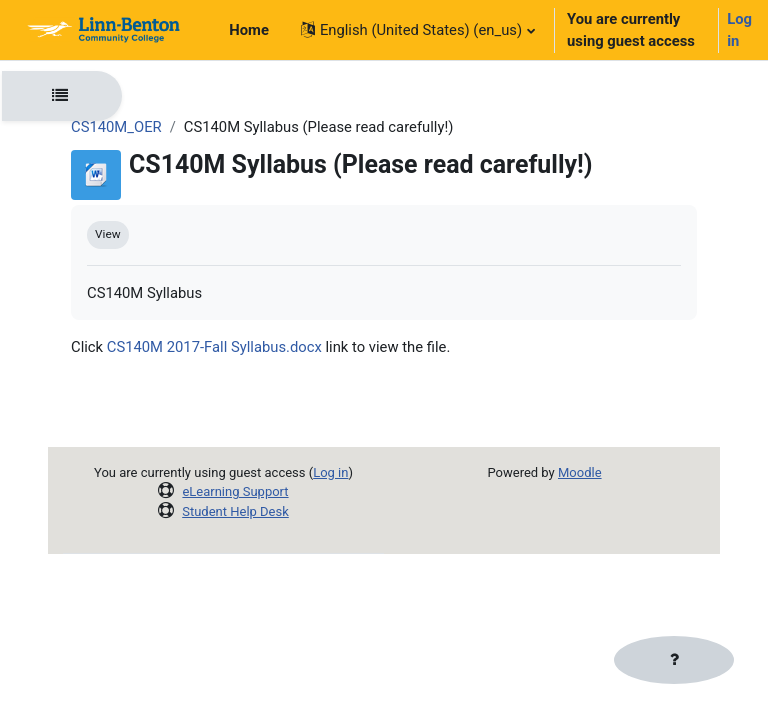  I want to click on Log in, so click(739, 30).